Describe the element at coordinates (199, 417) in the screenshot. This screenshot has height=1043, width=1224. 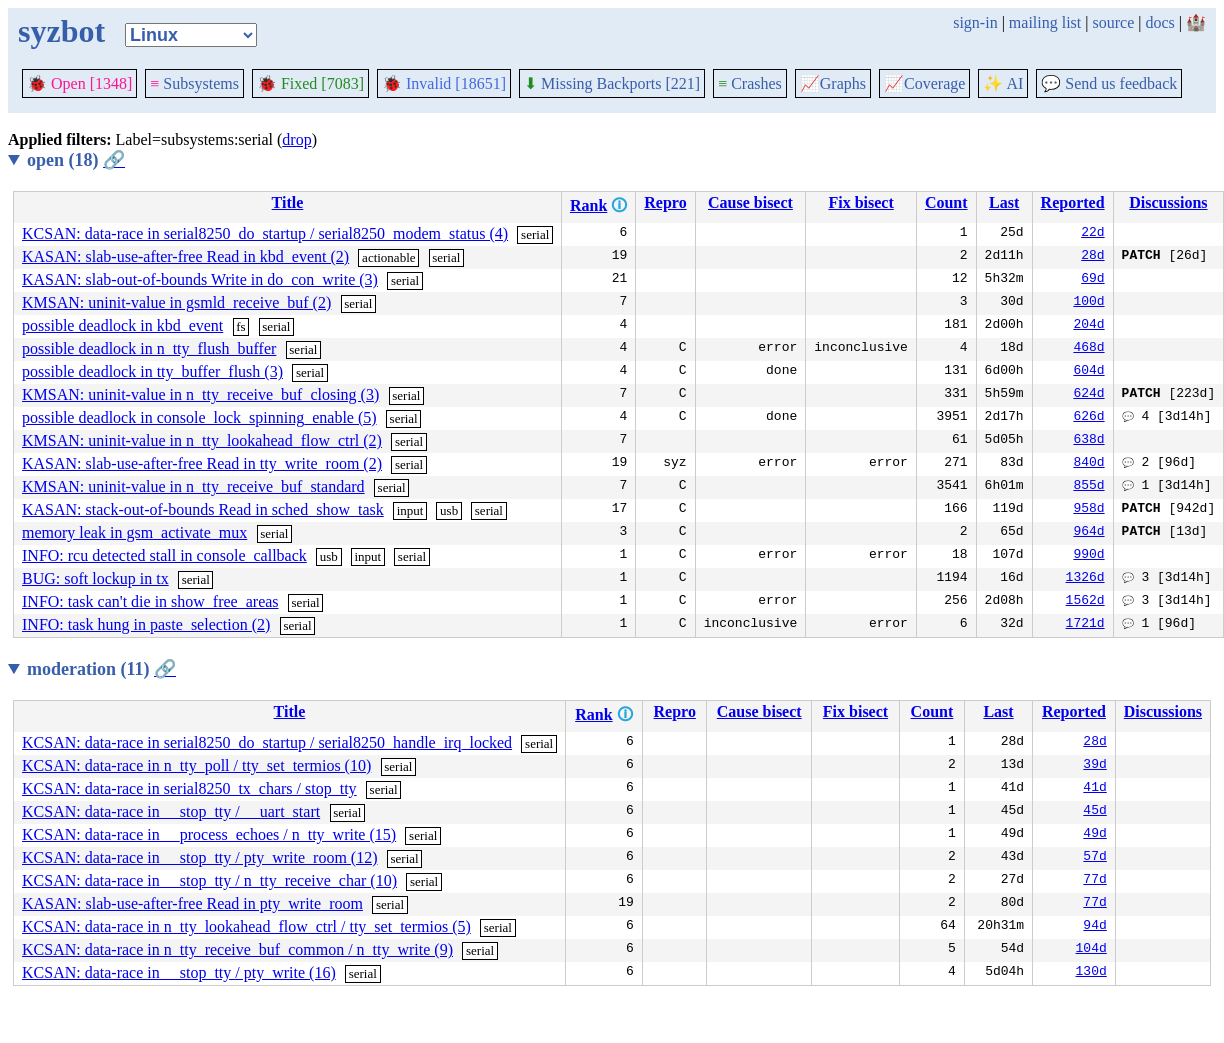
I see `possible deadlock in console_lock_spinning_enable (5)` at that location.